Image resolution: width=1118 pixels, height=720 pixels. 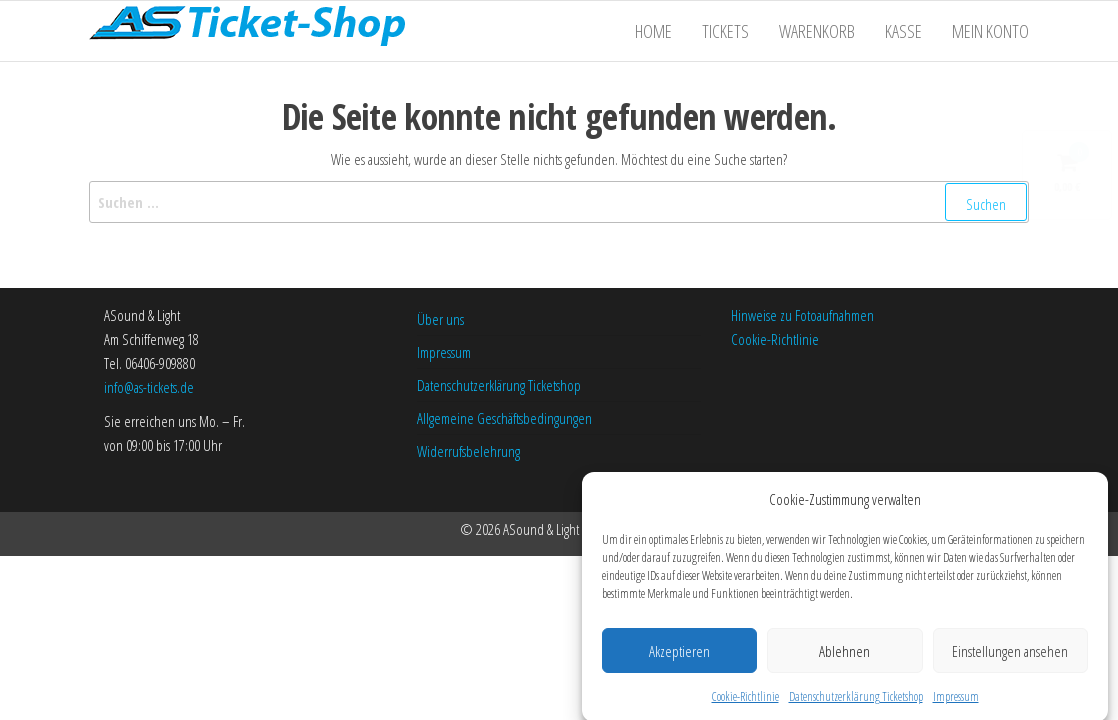 I want to click on Ablehnen, so click(x=844, y=657).